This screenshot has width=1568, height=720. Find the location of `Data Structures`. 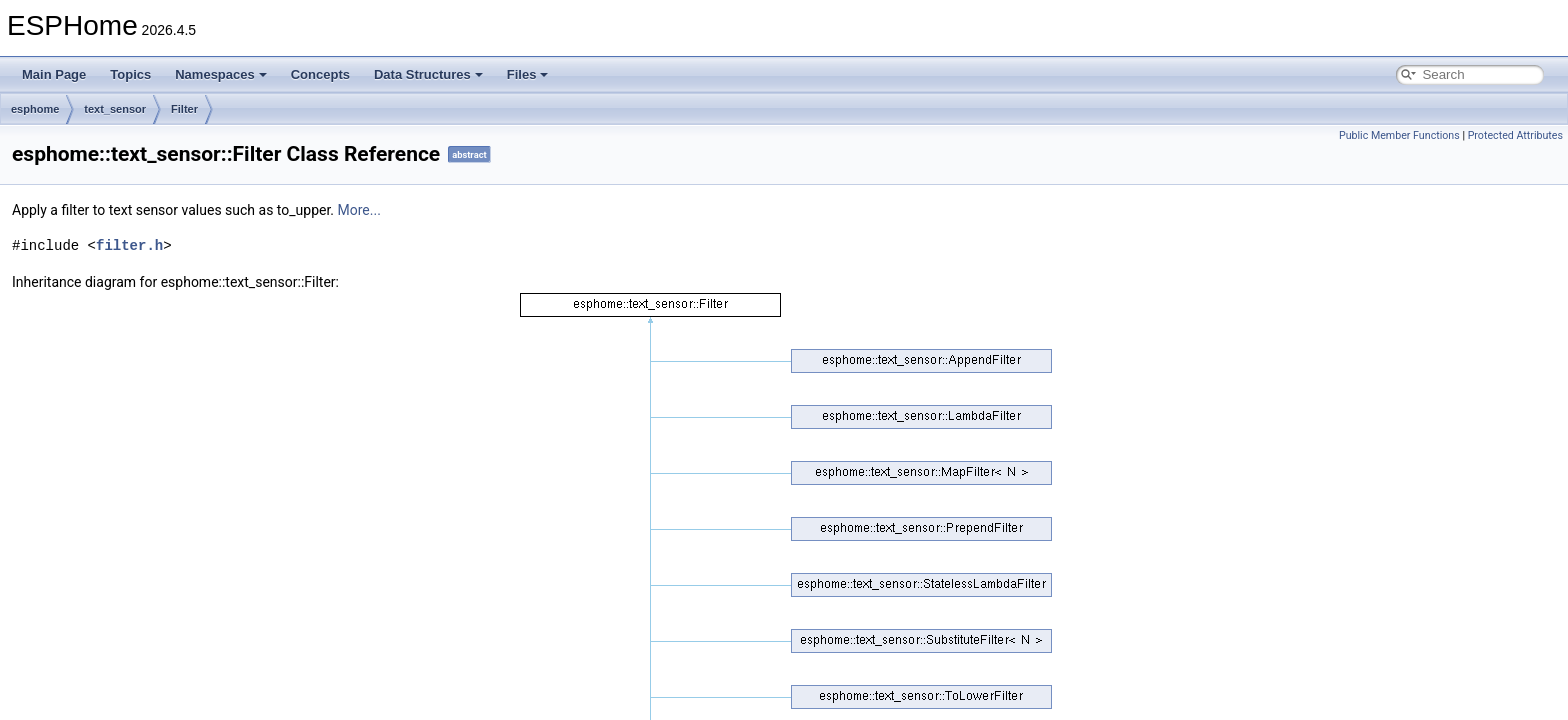

Data Structures is located at coordinates (428, 74).